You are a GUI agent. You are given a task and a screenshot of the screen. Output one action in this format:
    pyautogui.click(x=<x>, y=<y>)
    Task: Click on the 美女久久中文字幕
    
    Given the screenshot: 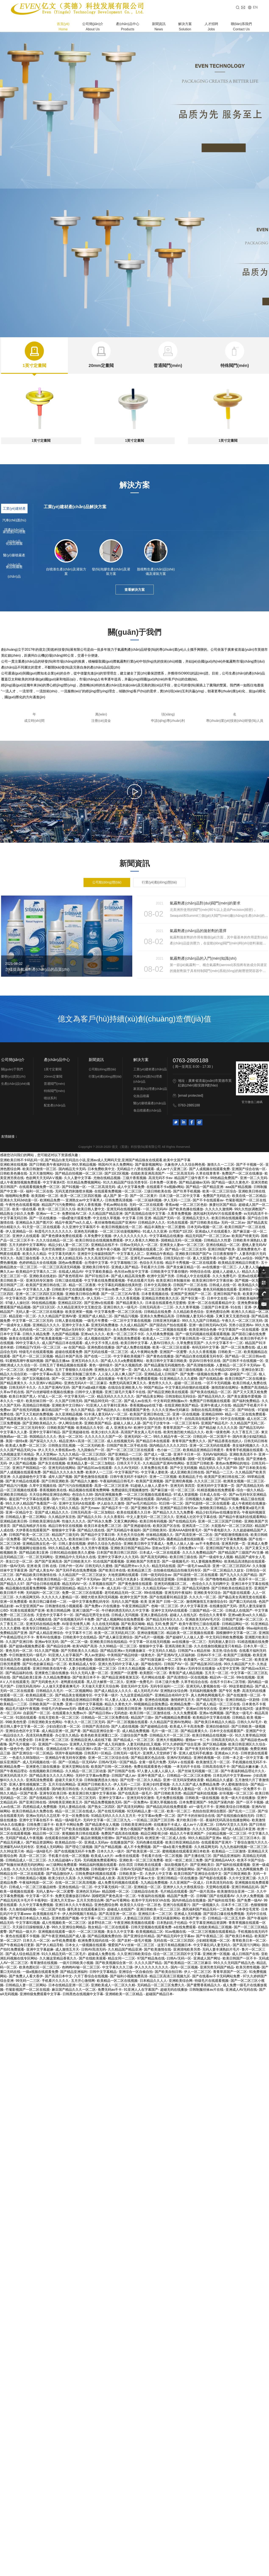 What is the action you would take?
    pyautogui.click(x=120, y=1921)
    